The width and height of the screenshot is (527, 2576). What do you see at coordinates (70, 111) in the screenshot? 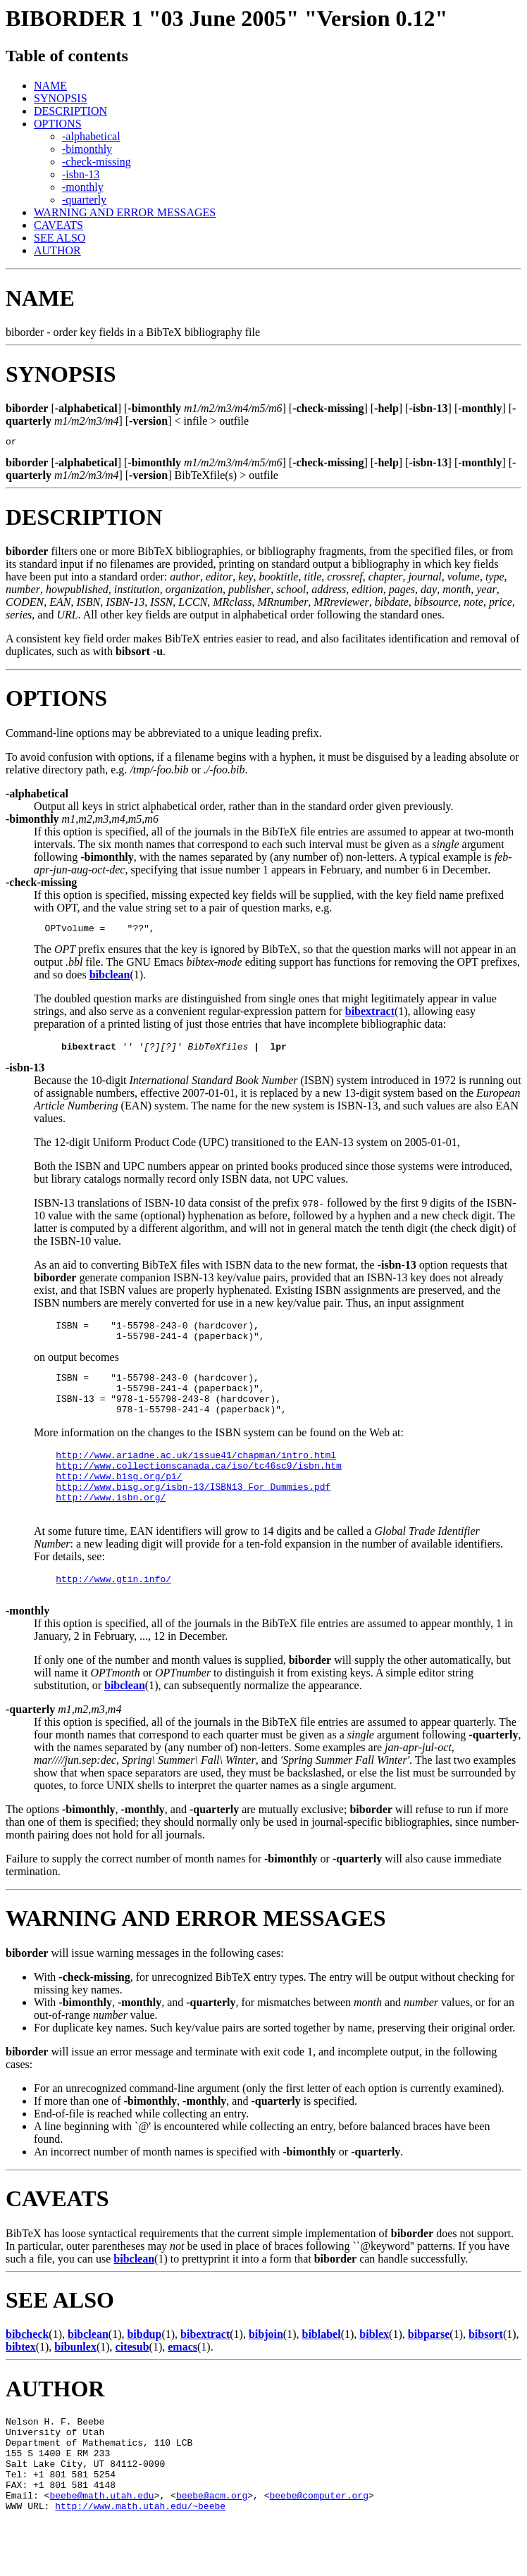
I see `DESCRIPTION` at bounding box center [70, 111].